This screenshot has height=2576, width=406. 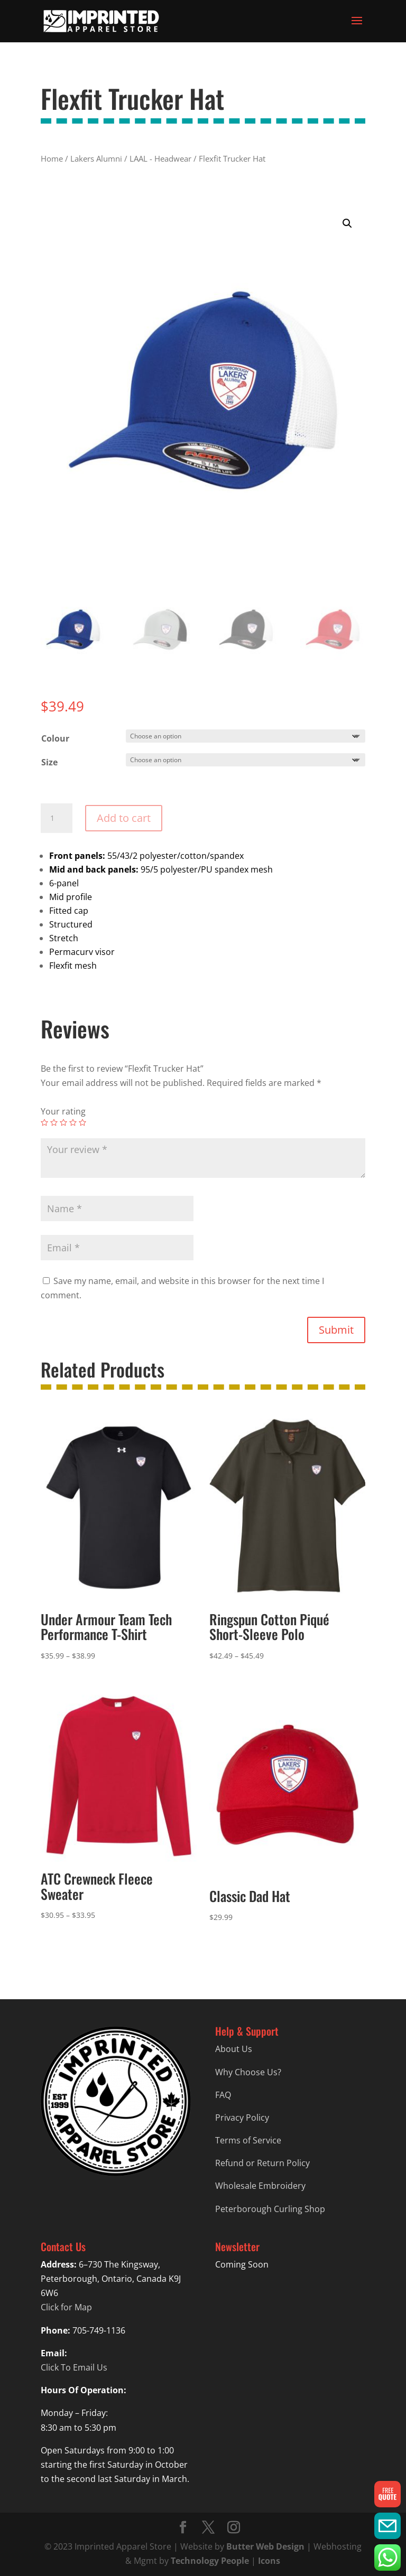 I want to click on 2 of 5 stars [radio], so click(x=54, y=1122).